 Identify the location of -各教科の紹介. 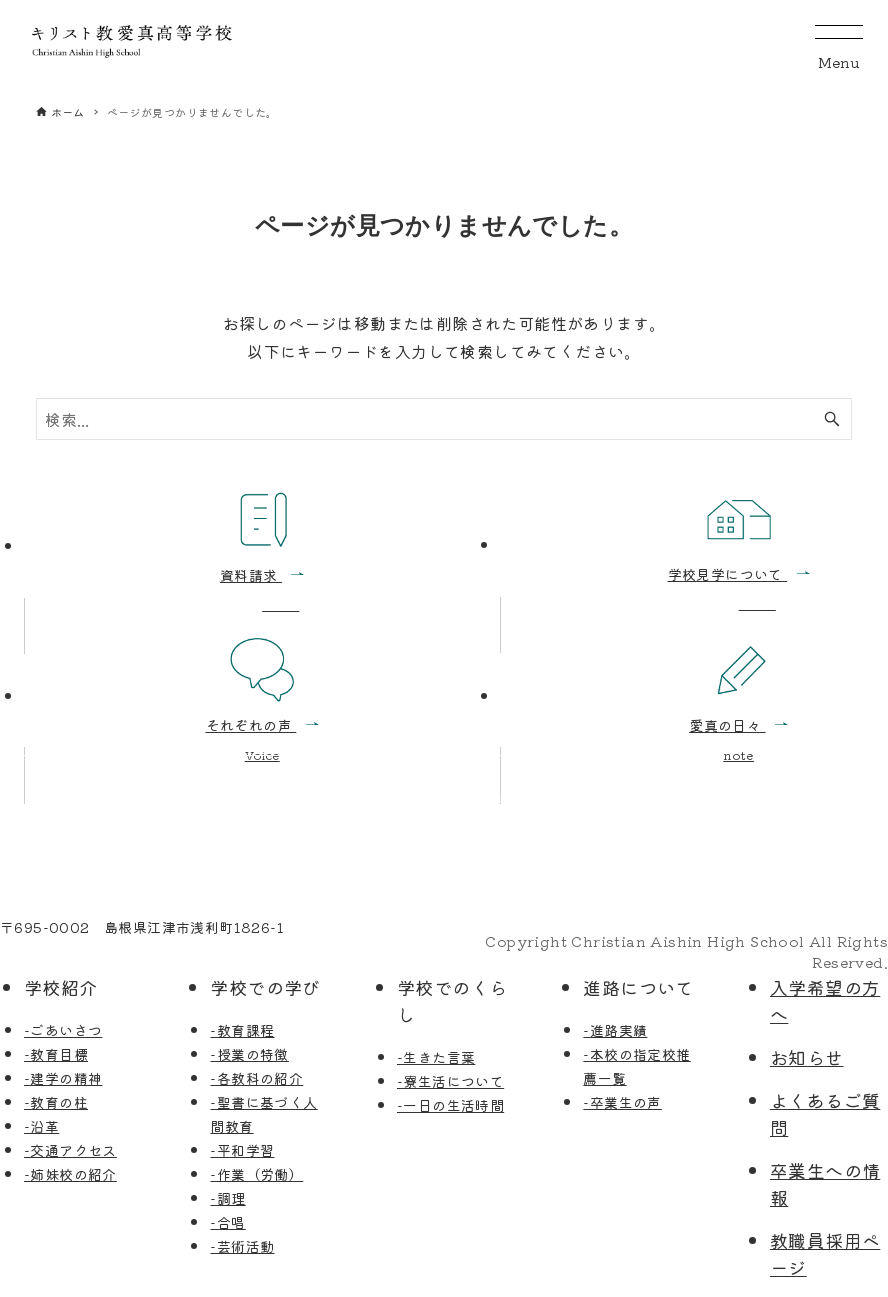
(256, 1078).